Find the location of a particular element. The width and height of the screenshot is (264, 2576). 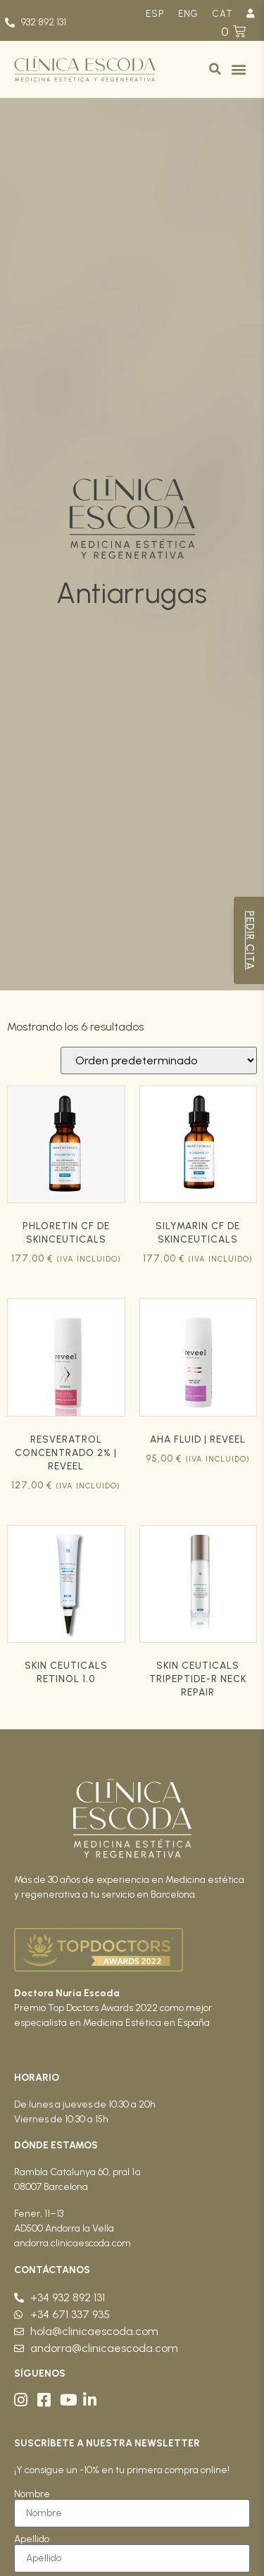

[button] is located at coordinates (215, 69).